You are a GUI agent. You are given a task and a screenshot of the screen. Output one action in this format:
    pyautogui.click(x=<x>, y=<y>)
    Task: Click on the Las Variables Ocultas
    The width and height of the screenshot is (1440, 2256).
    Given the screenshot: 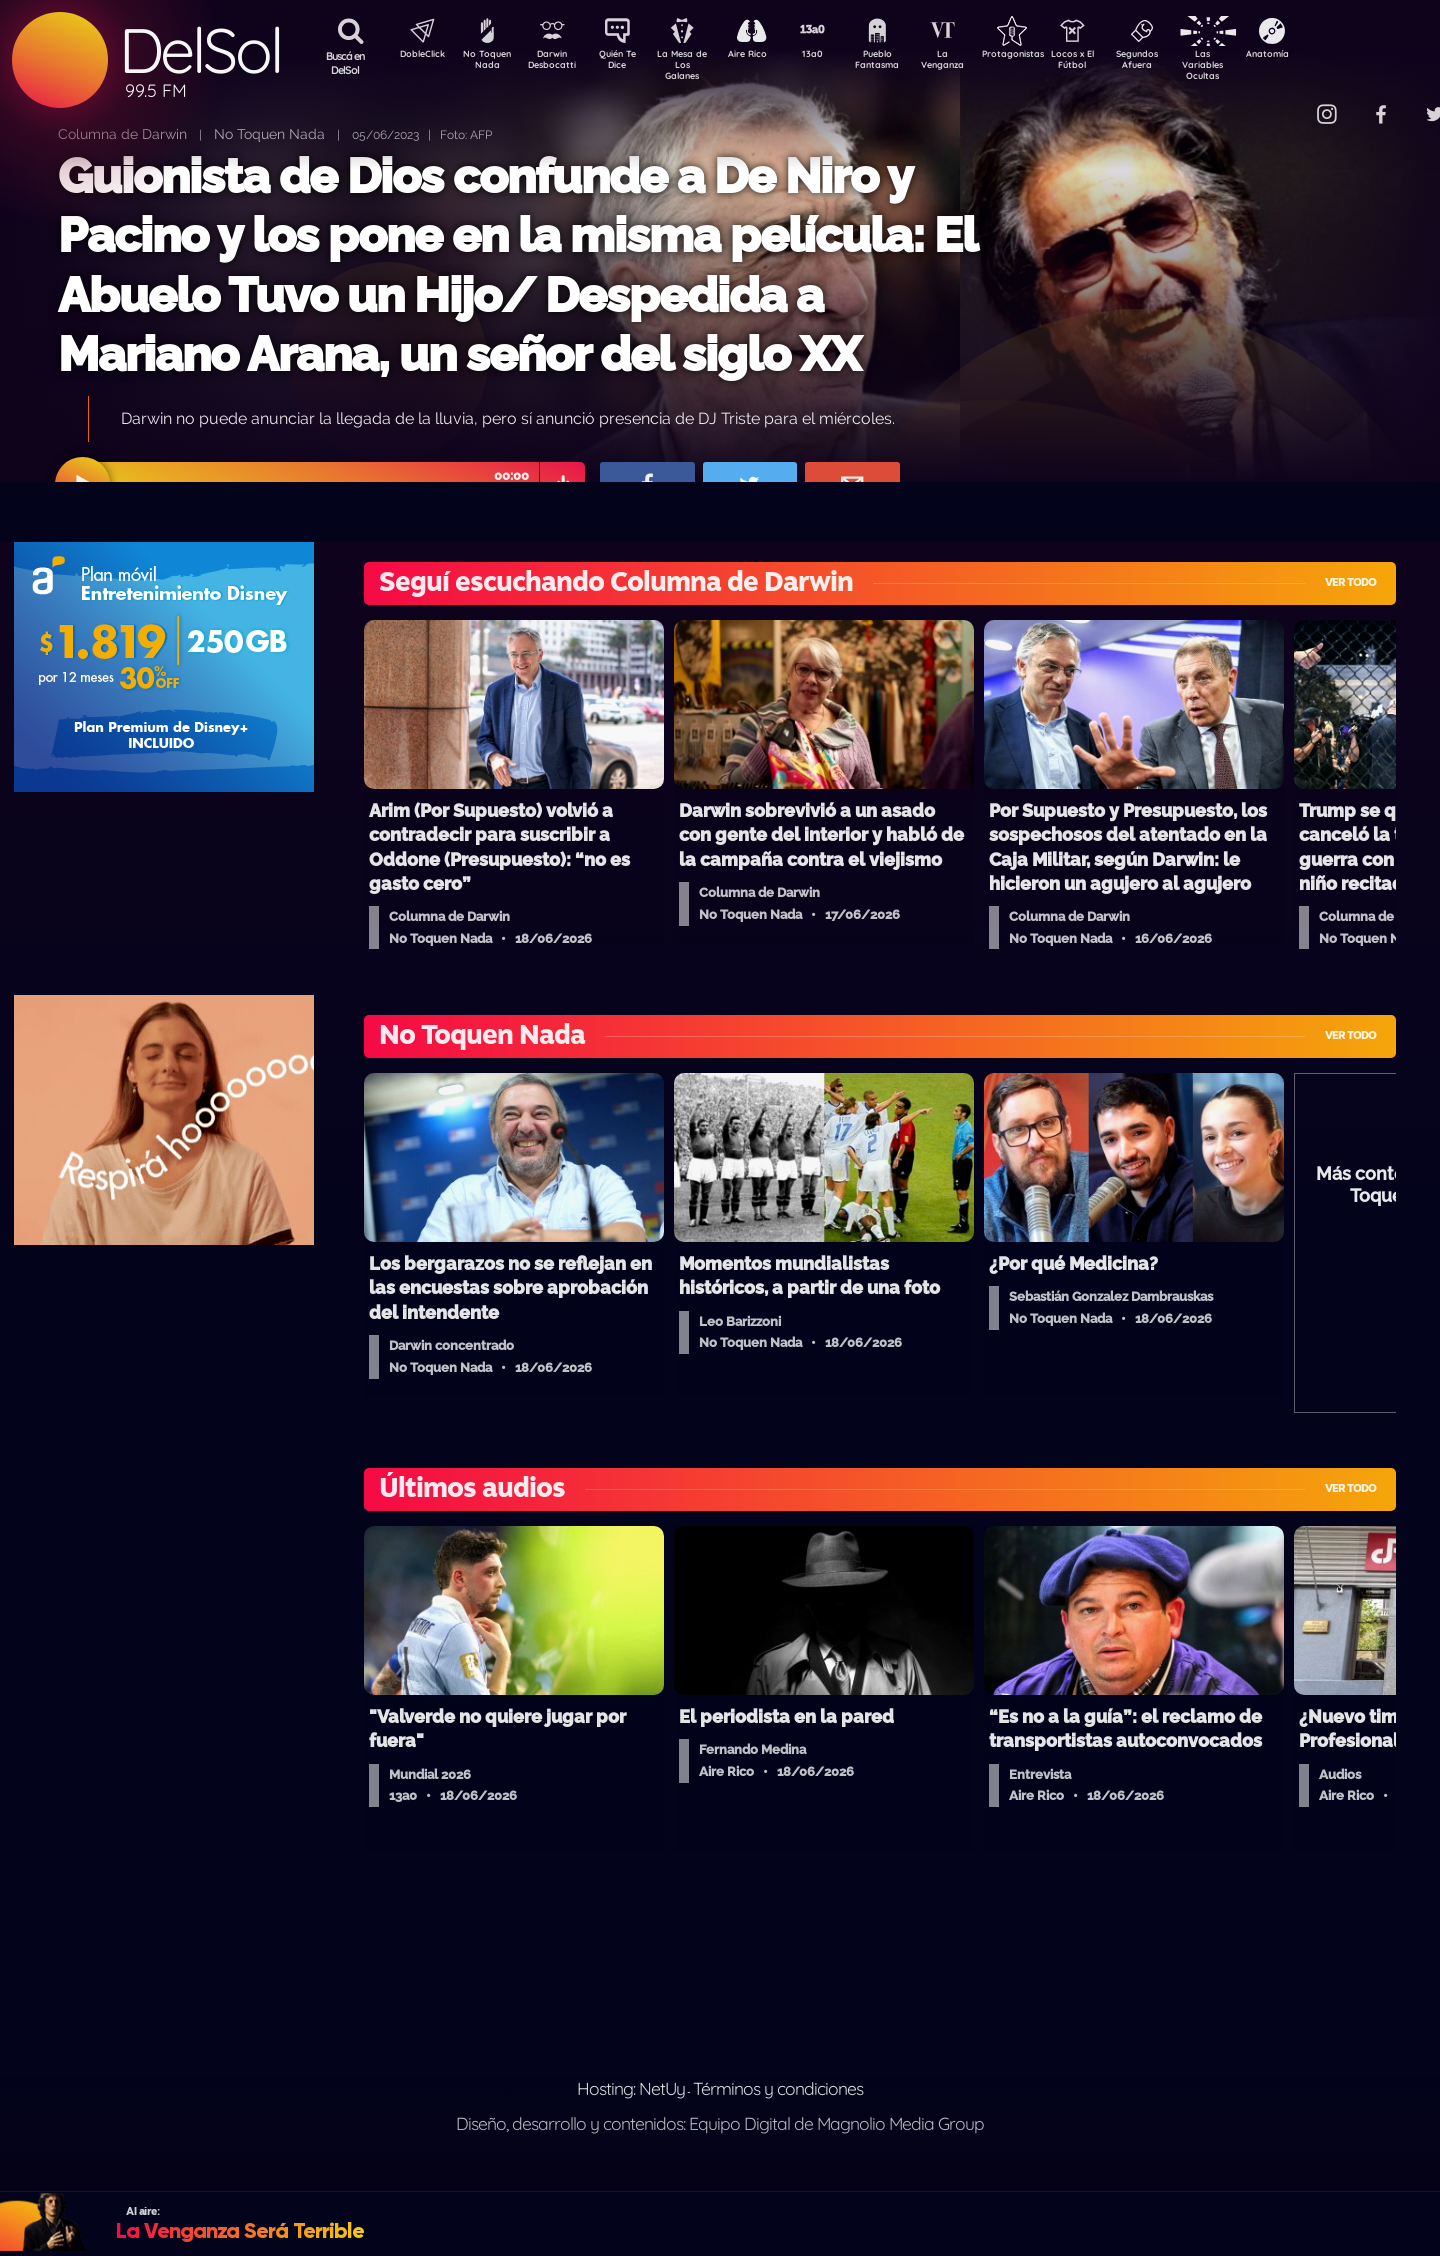 What is the action you would take?
    pyautogui.click(x=1255, y=64)
    